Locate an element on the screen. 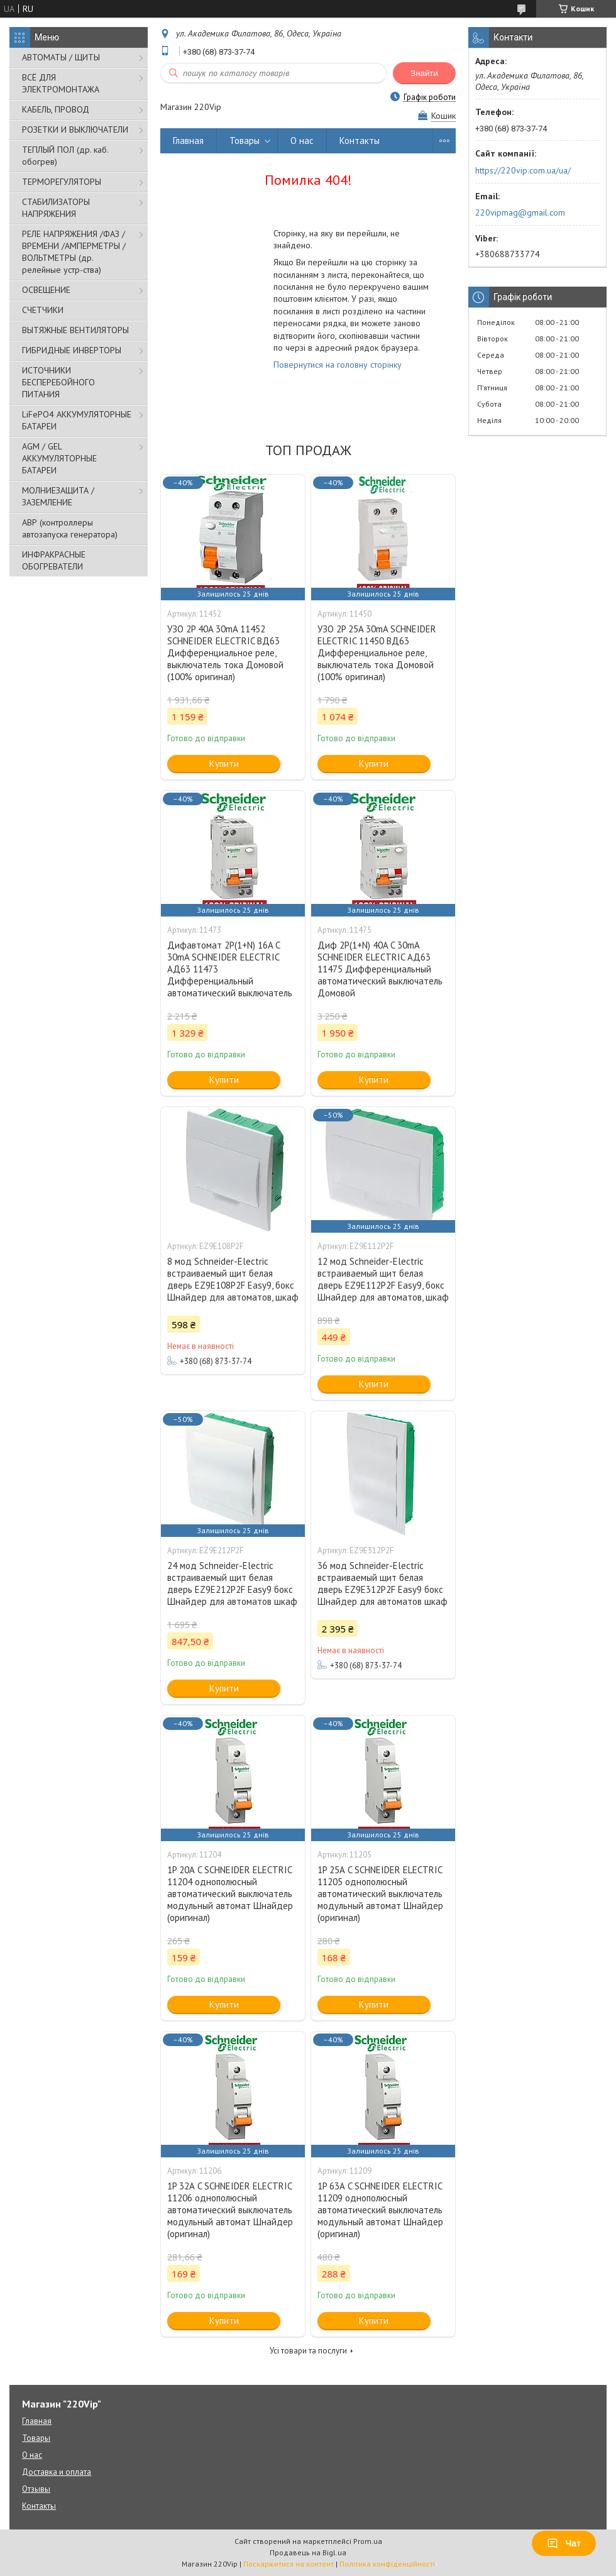 This screenshot has width=616, height=2576. О нас is located at coordinates (302, 140).